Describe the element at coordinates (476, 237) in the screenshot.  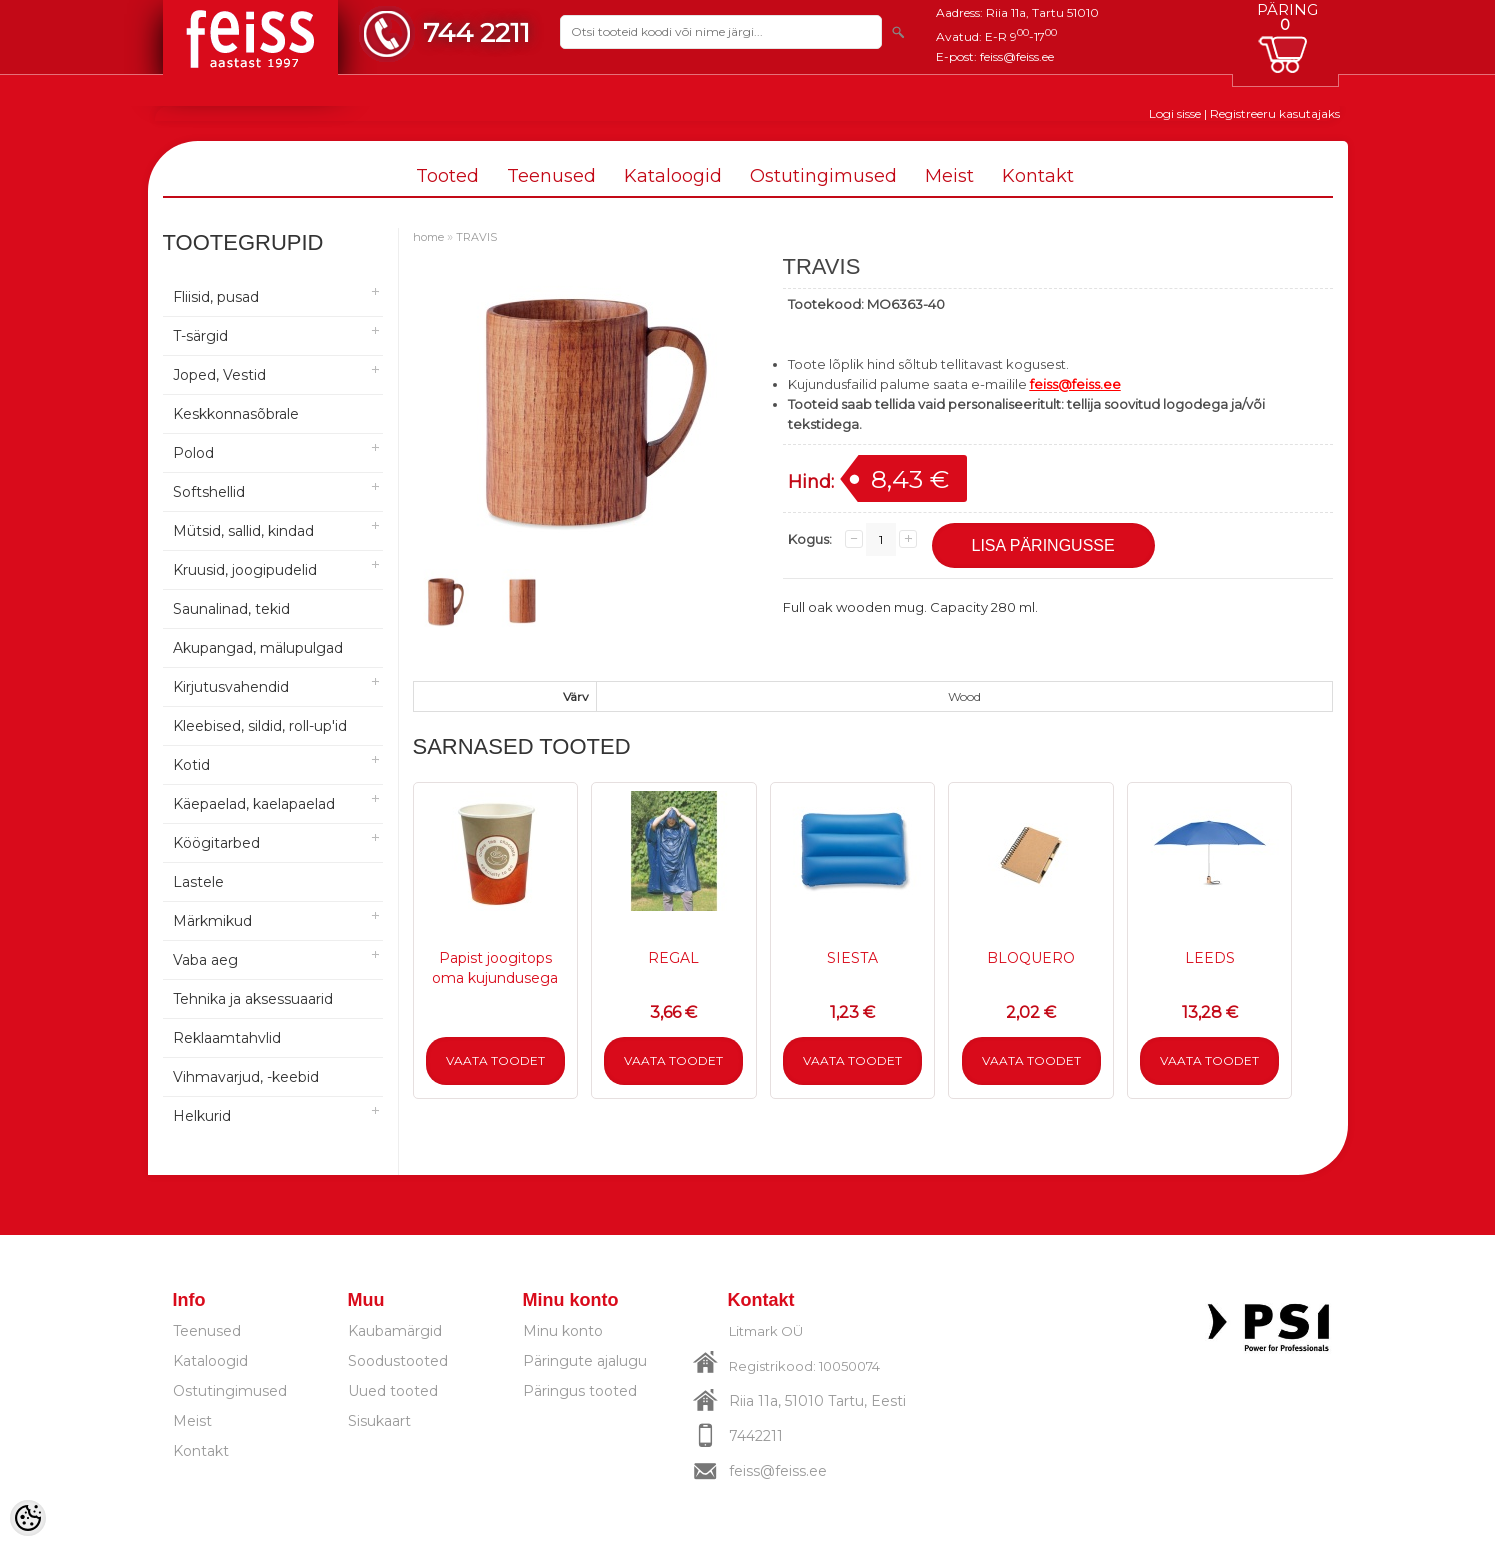
I see `TRAVIS` at that location.